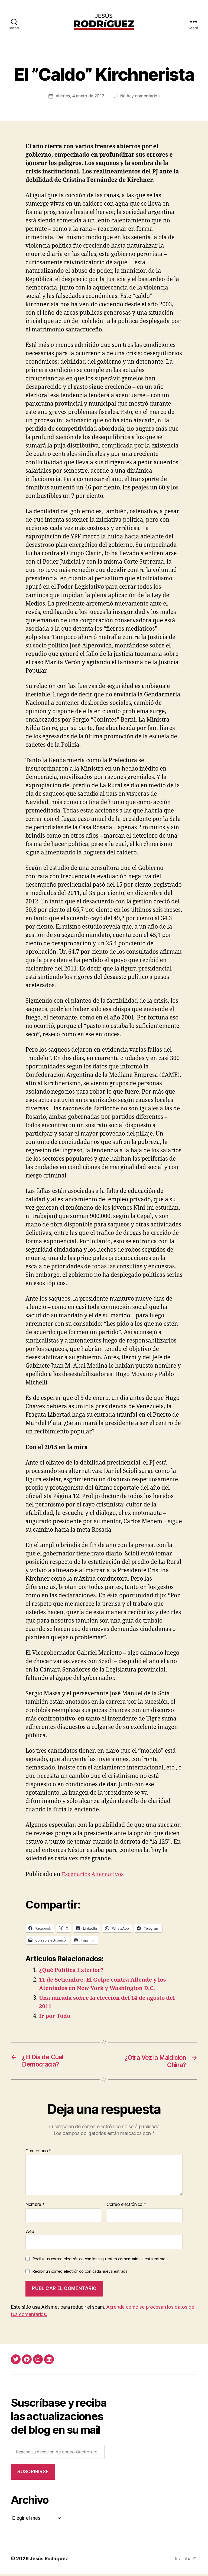  I want to click on Correo electrónico, so click(126, 2206).